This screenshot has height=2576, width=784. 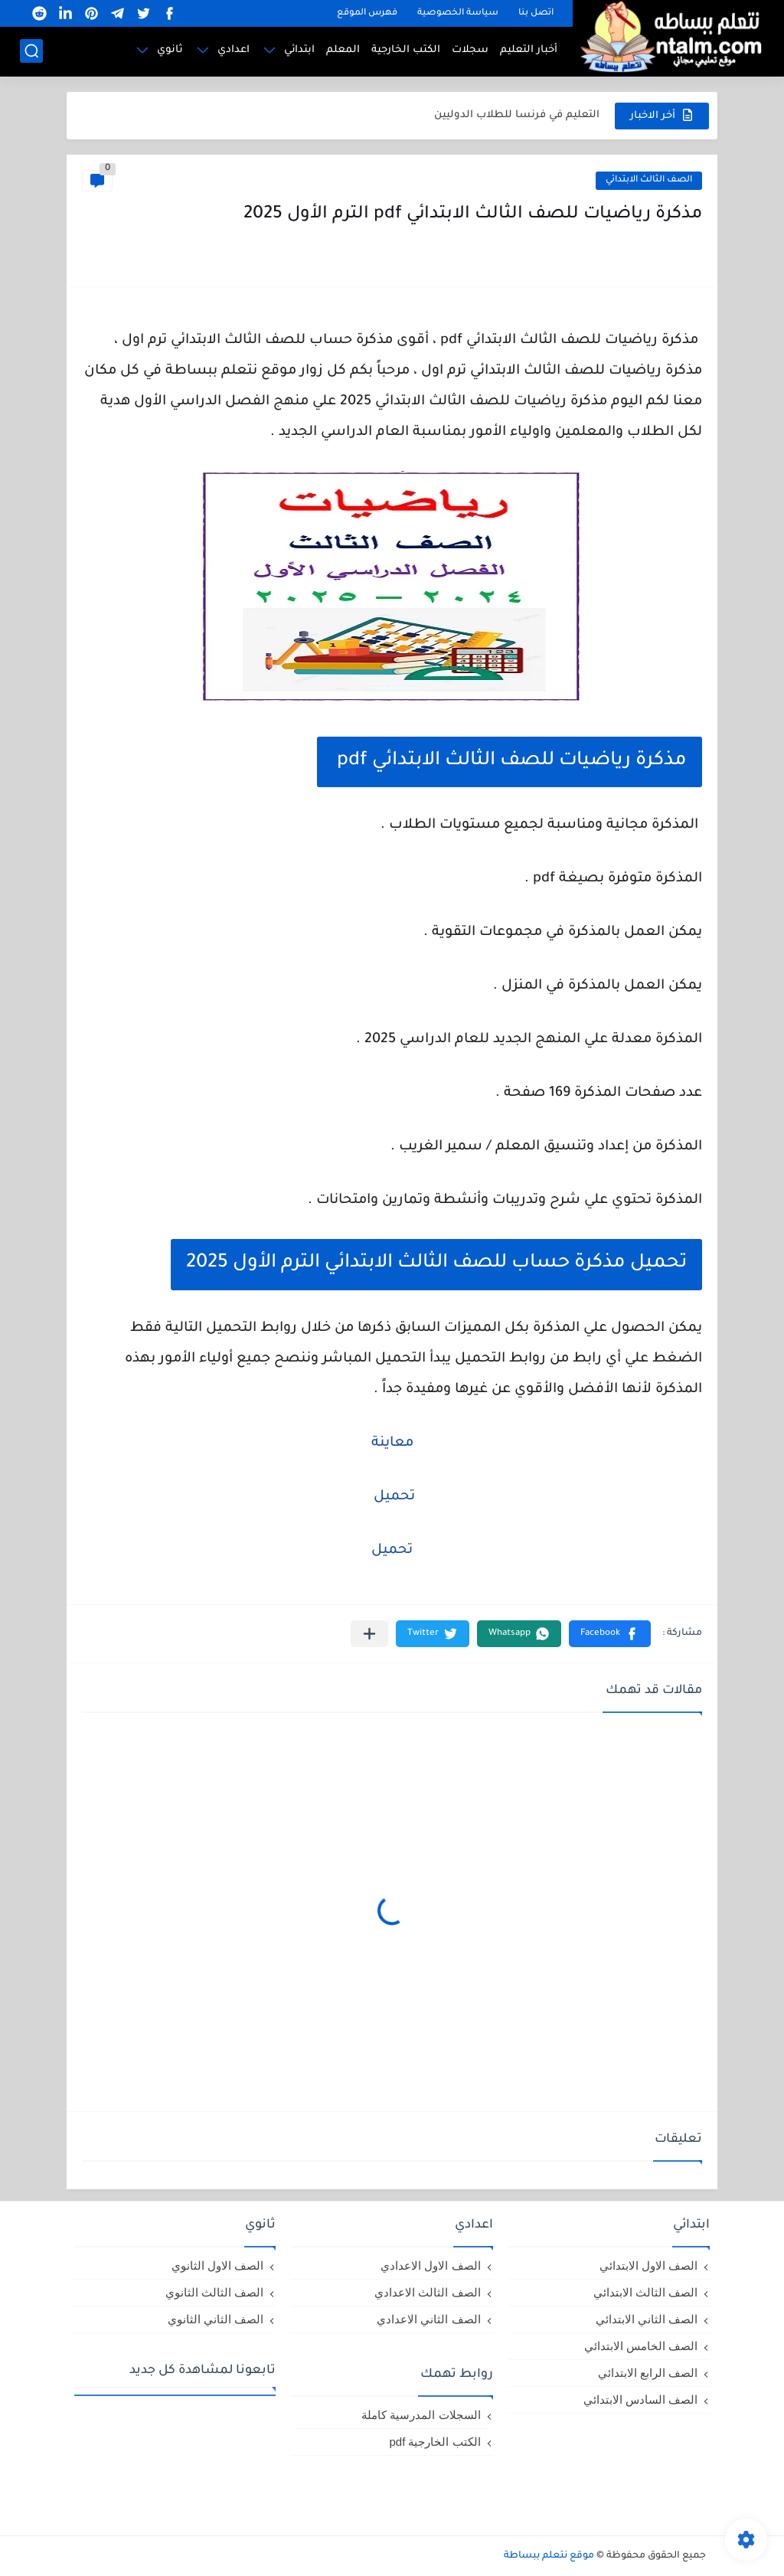 I want to click on الصف الثالث الاعدادي, so click(x=427, y=2292).